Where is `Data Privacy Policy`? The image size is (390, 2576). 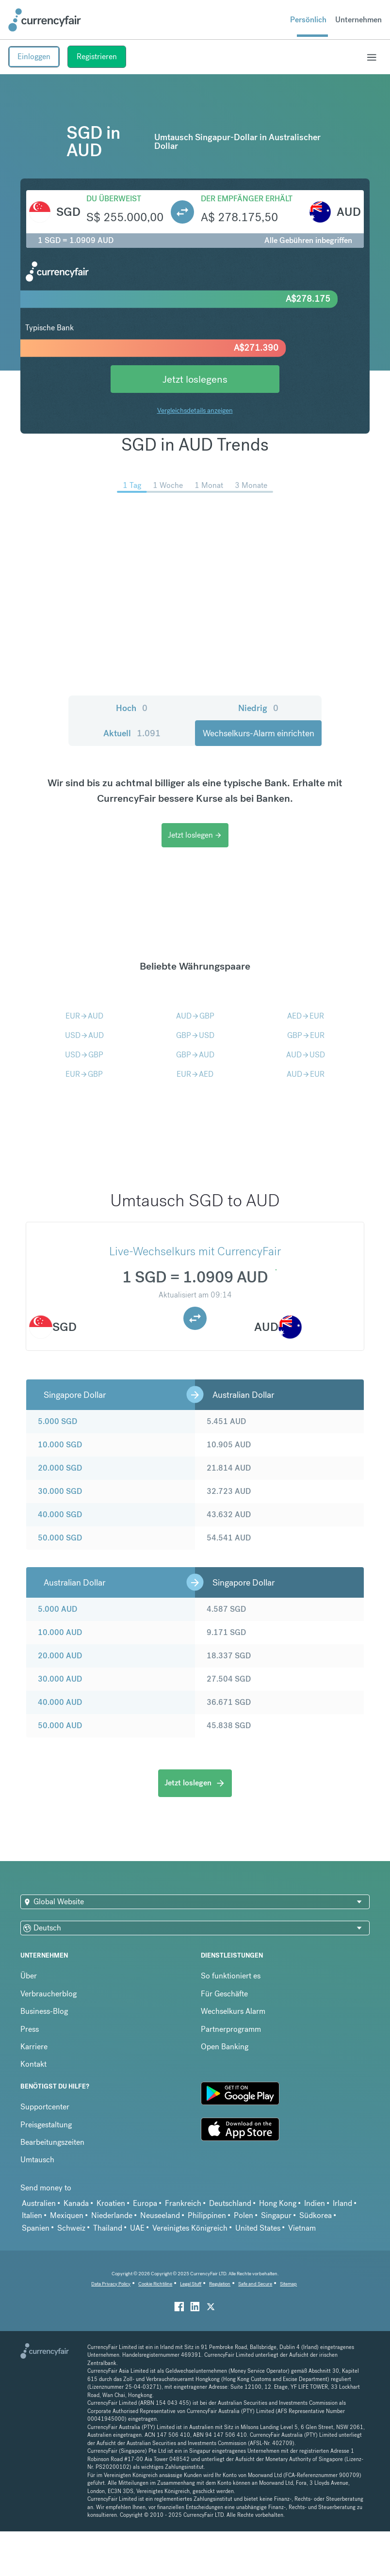 Data Privacy Policy is located at coordinates (110, 2284).